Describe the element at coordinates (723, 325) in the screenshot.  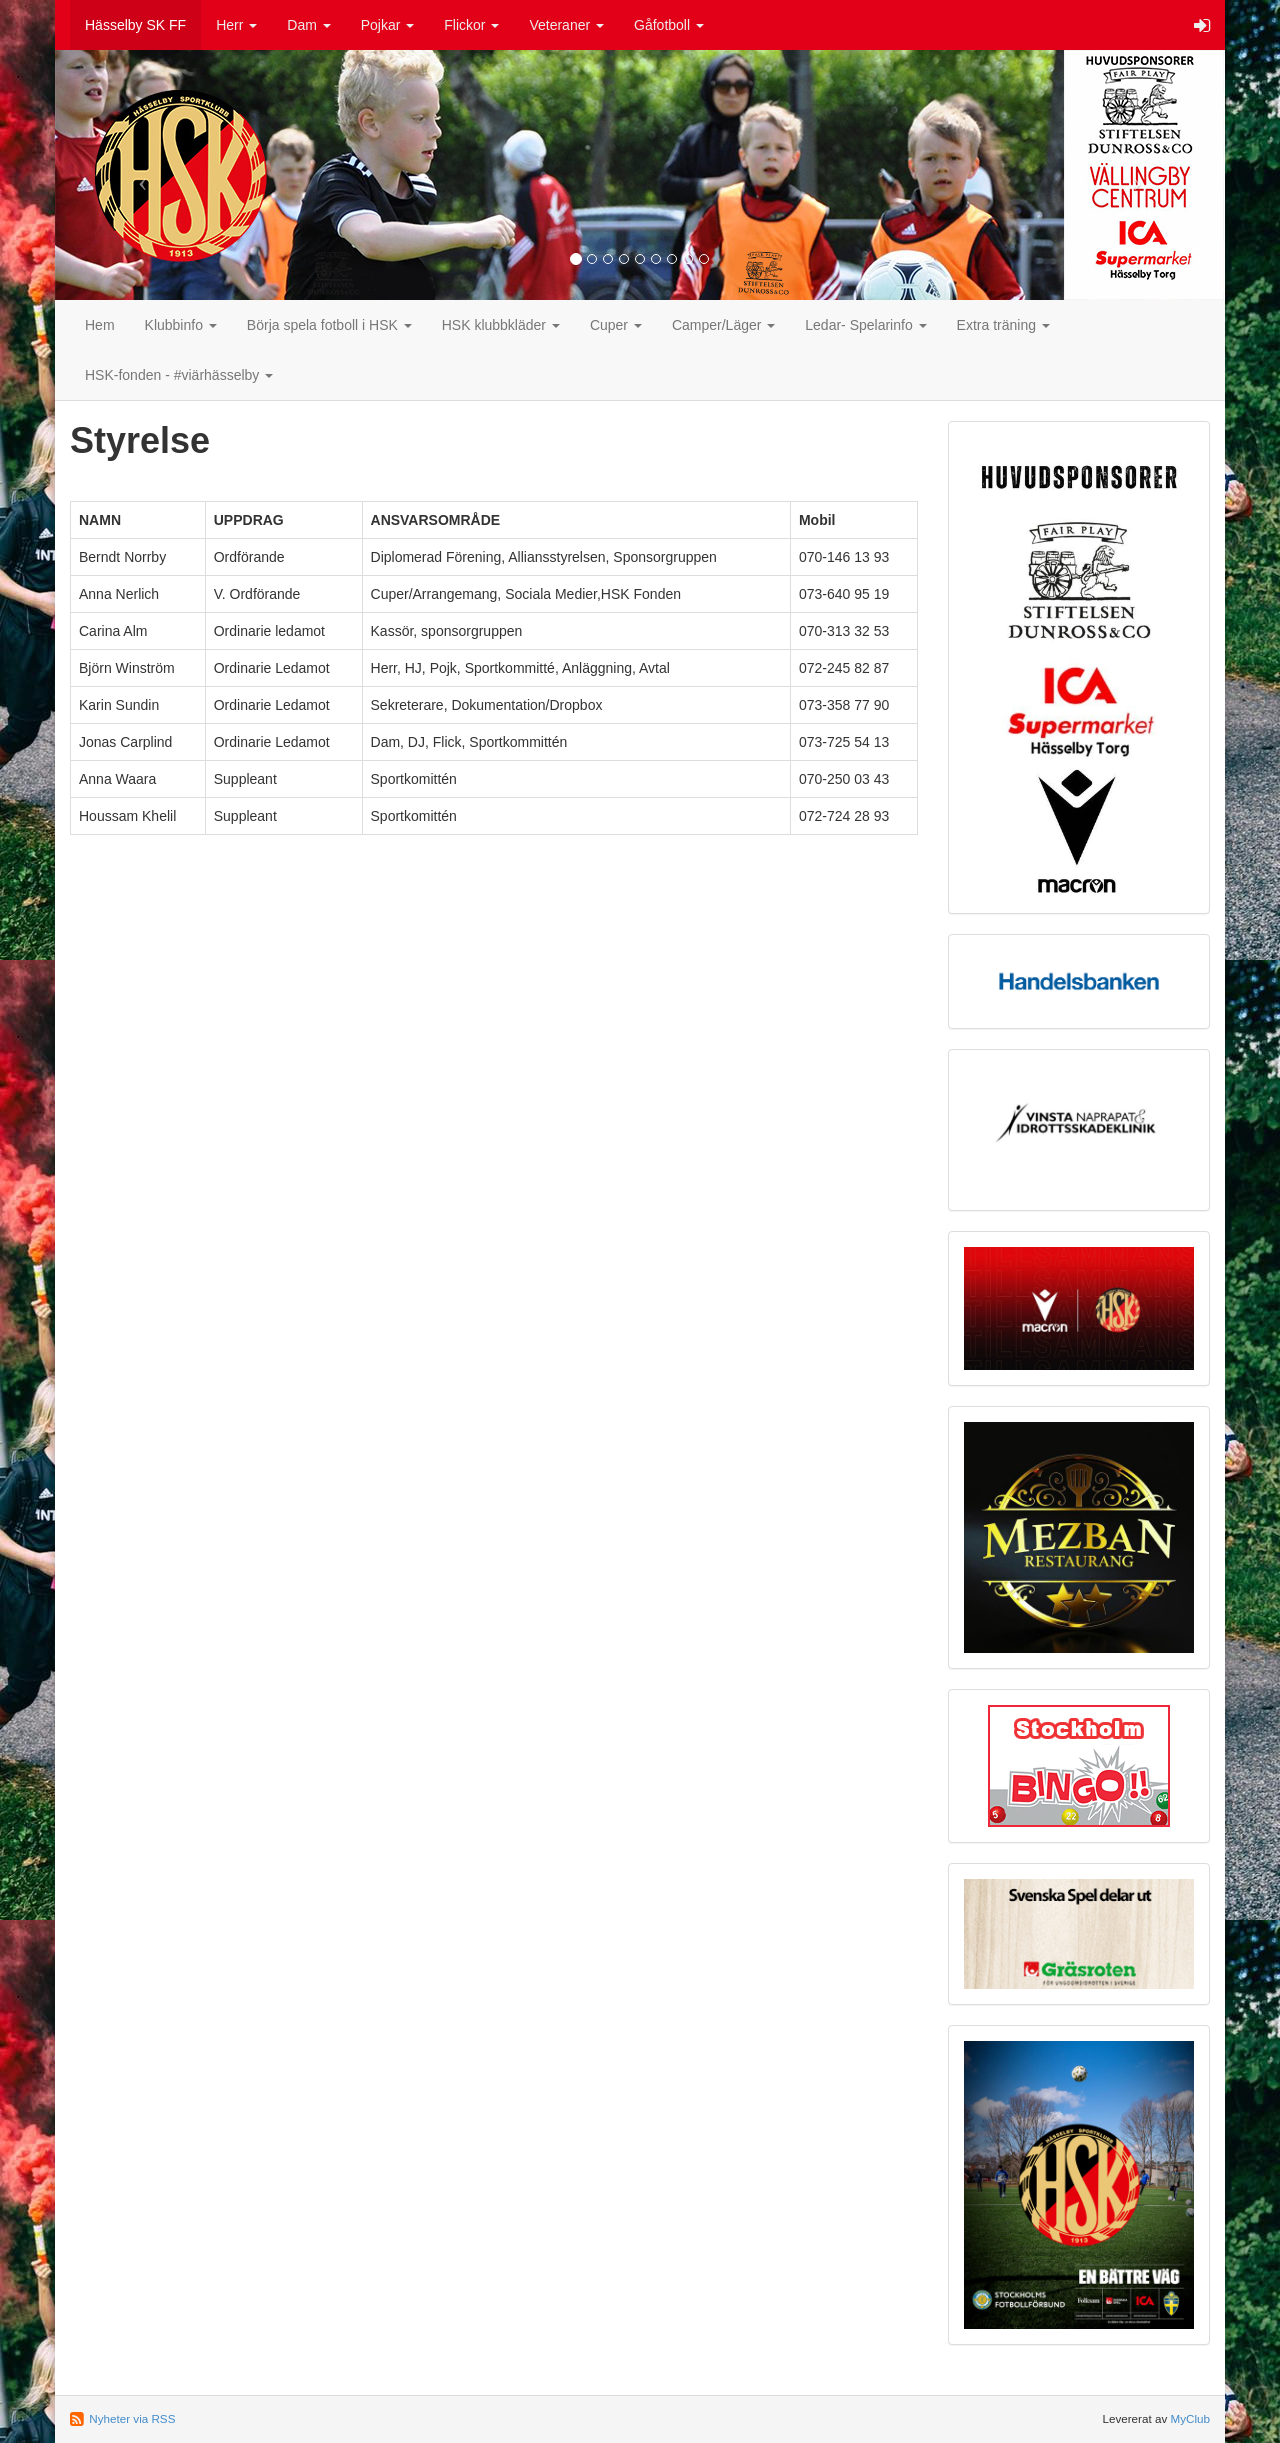
I see `Camper/Läger` at that location.